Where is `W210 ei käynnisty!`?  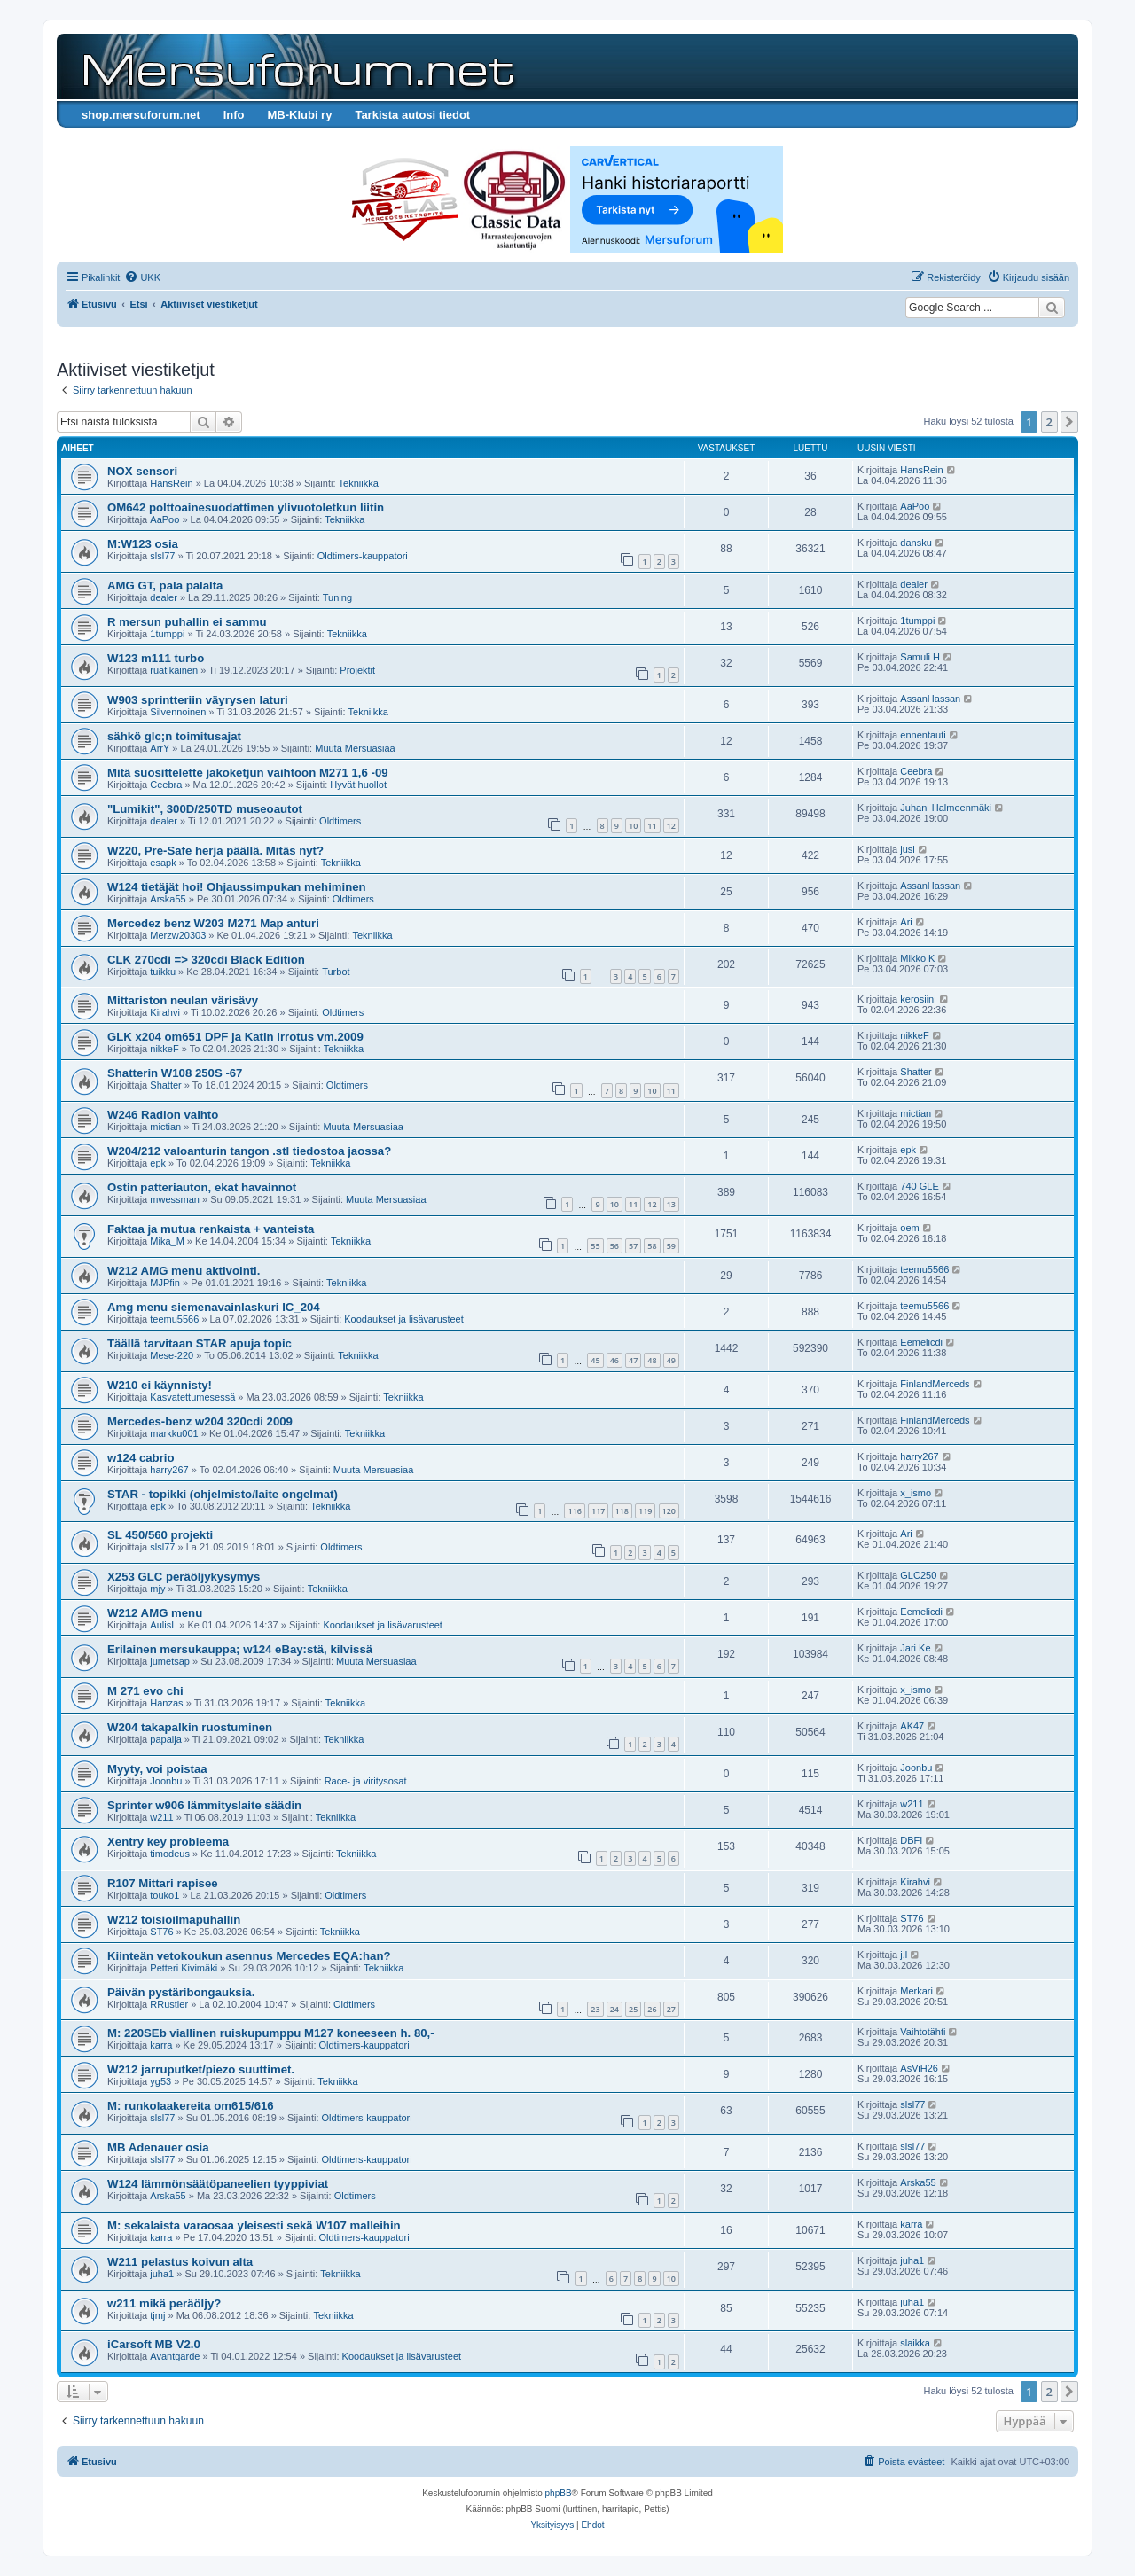 W210 ei käynnisty! is located at coordinates (159, 1385).